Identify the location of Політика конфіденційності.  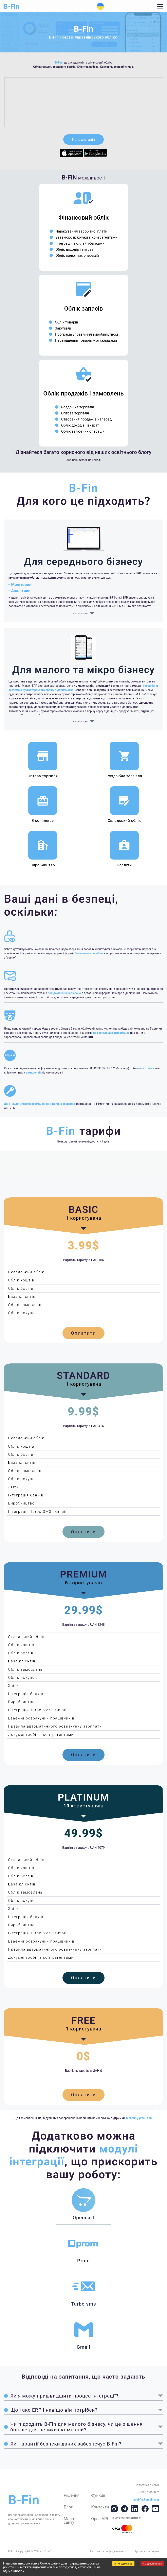
(109, 2551).